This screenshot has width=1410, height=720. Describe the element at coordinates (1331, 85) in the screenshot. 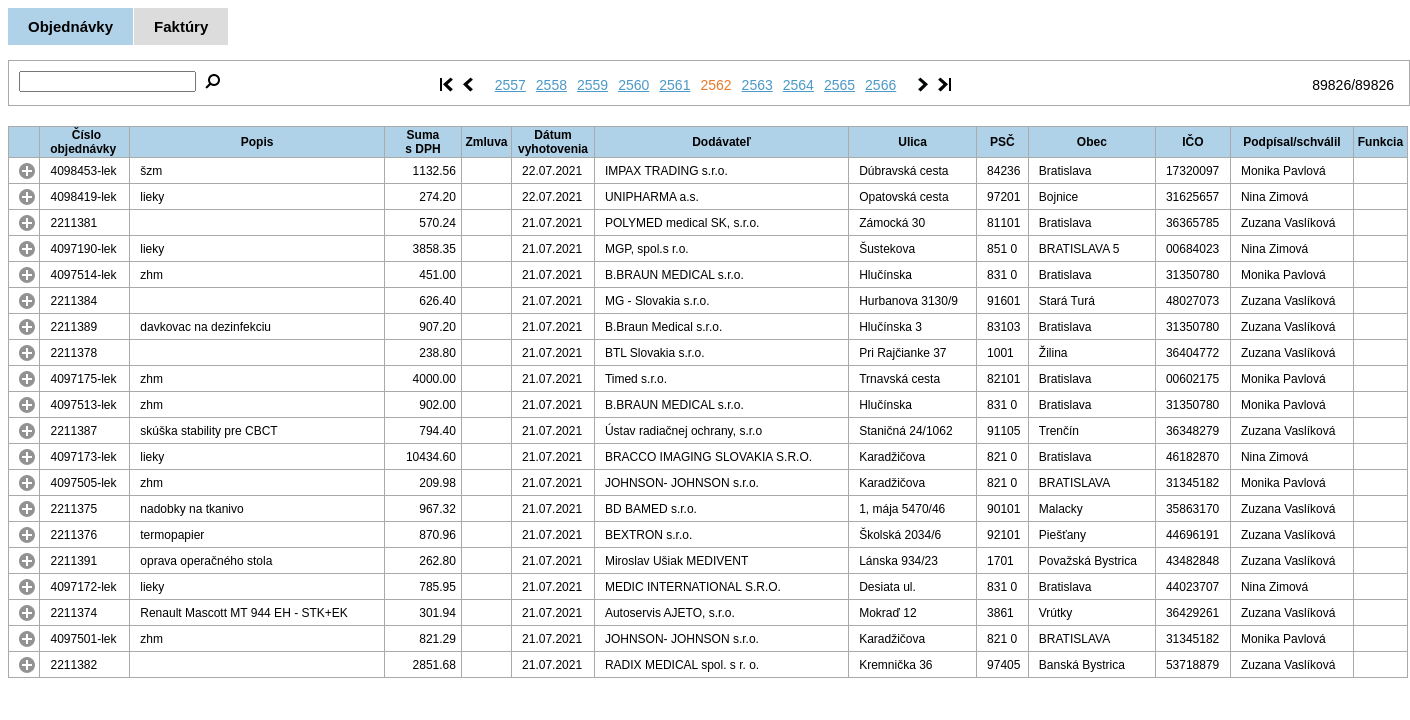

I see `89826` at that location.